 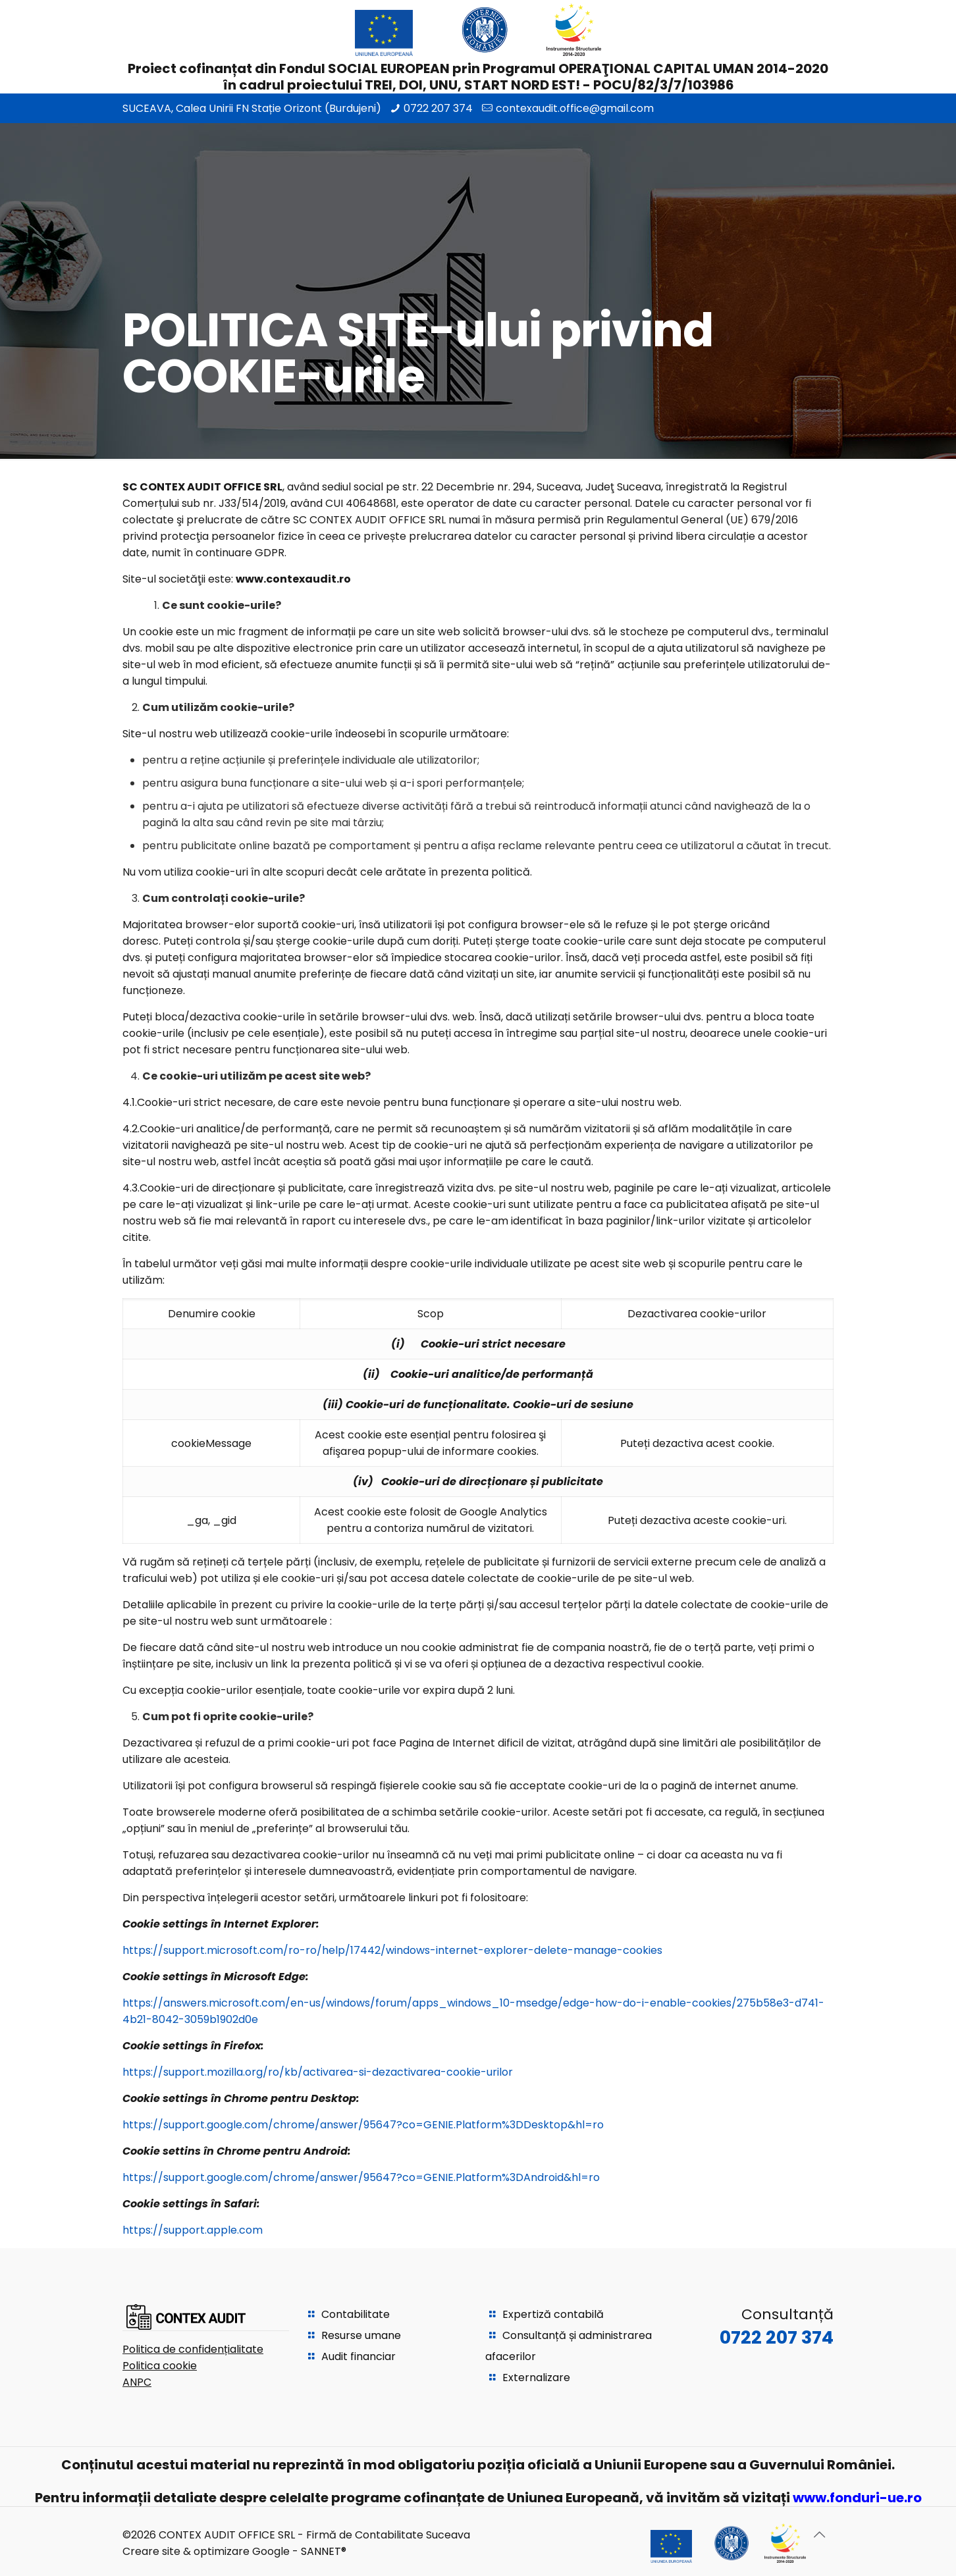 I want to click on ANPC, so click(x=136, y=2382).